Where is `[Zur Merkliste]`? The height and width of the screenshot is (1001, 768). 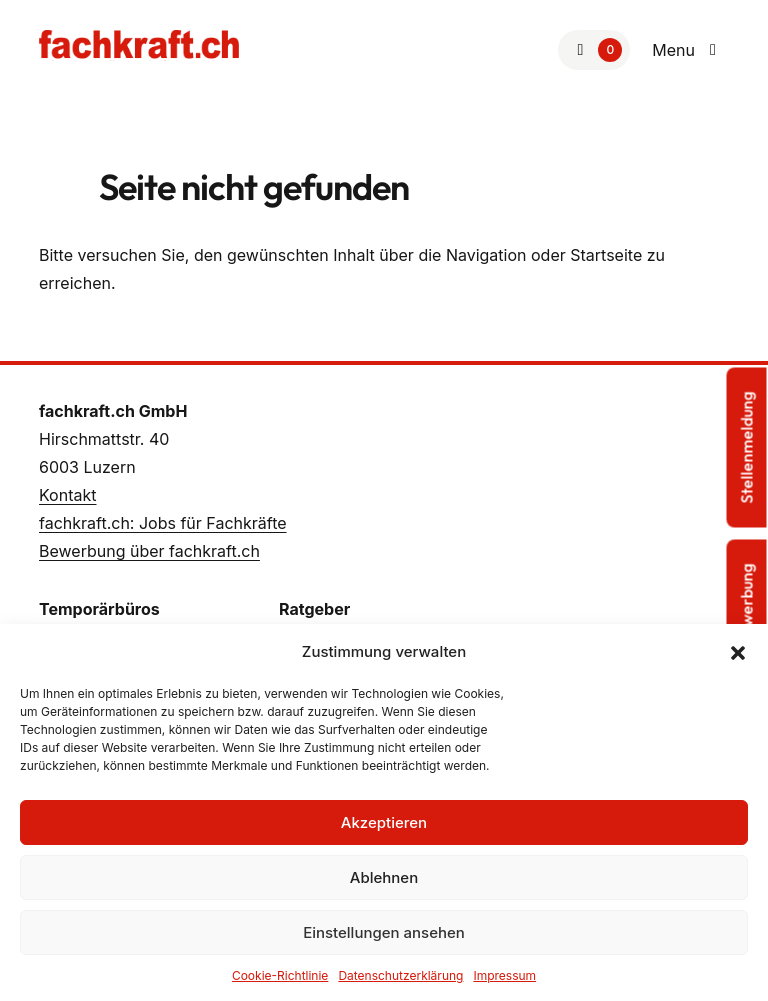
[Zur Merkliste] is located at coordinates (594, 50).